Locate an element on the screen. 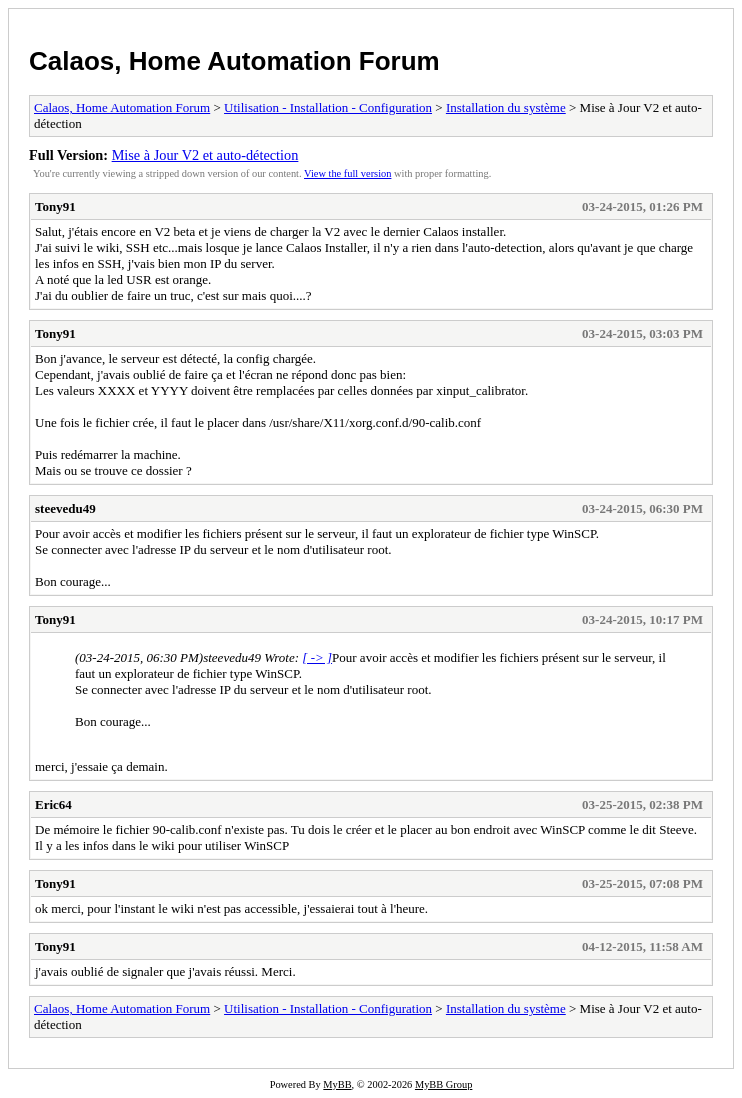 This screenshot has height=1098, width=742. MyBB Group is located at coordinates (443, 1084).